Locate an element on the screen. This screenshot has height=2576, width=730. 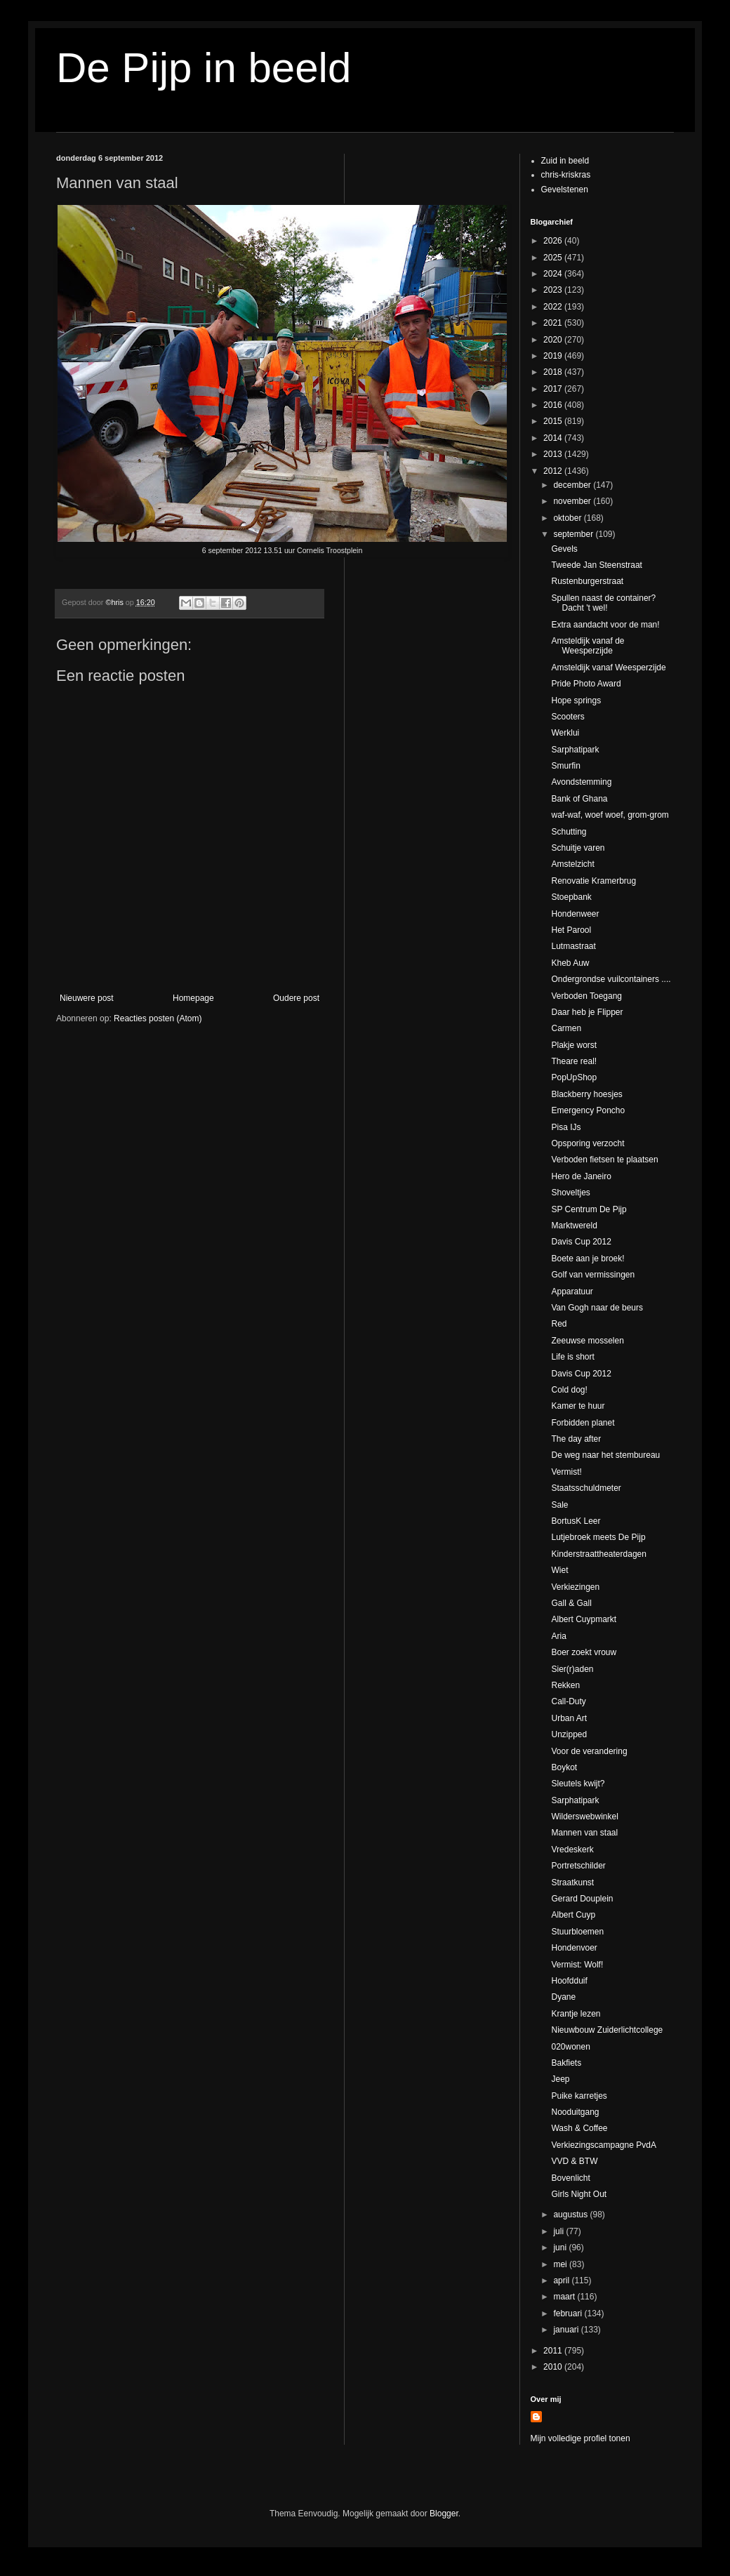
2022 is located at coordinates (553, 307).